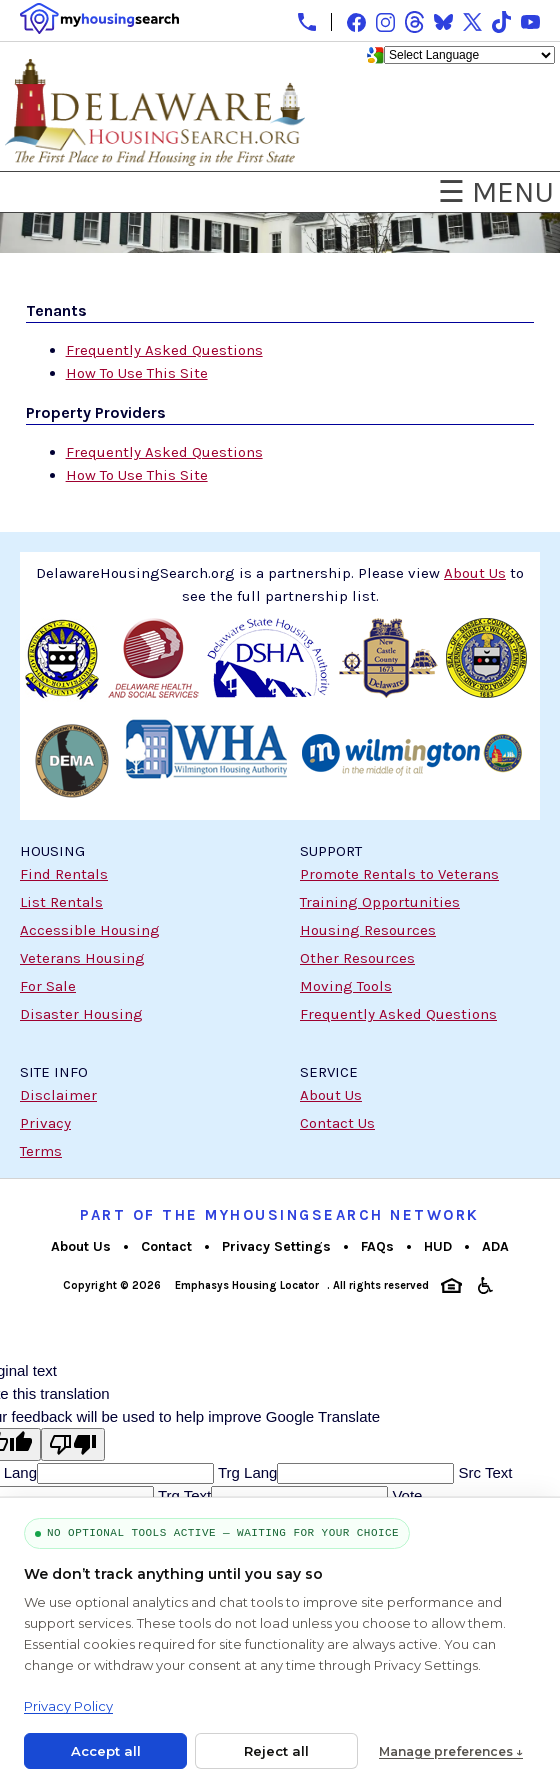 The image size is (560, 1789). What do you see at coordinates (61, 902) in the screenshot?
I see `List Rentals` at bounding box center [61, 902].